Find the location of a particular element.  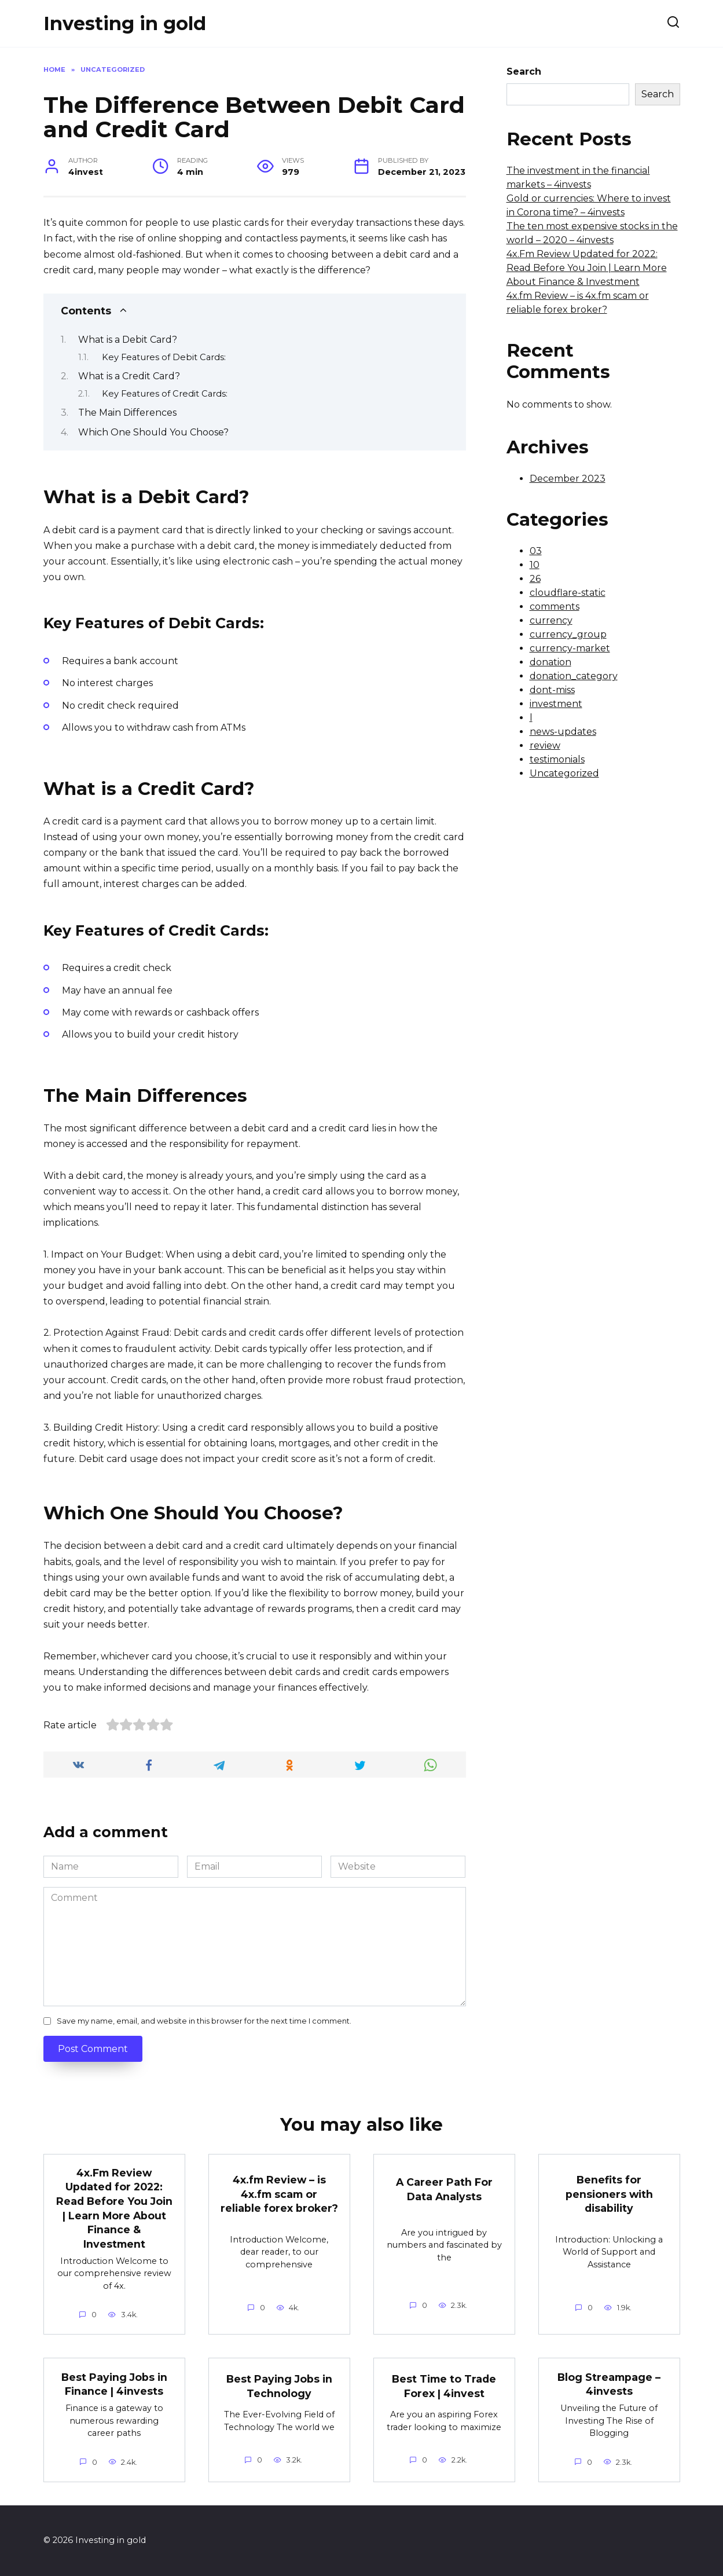

4x.Fm Review Updated for 2022: Read Before You Join | Learn More About Finance & Investment is located at coordinates (587, 267).